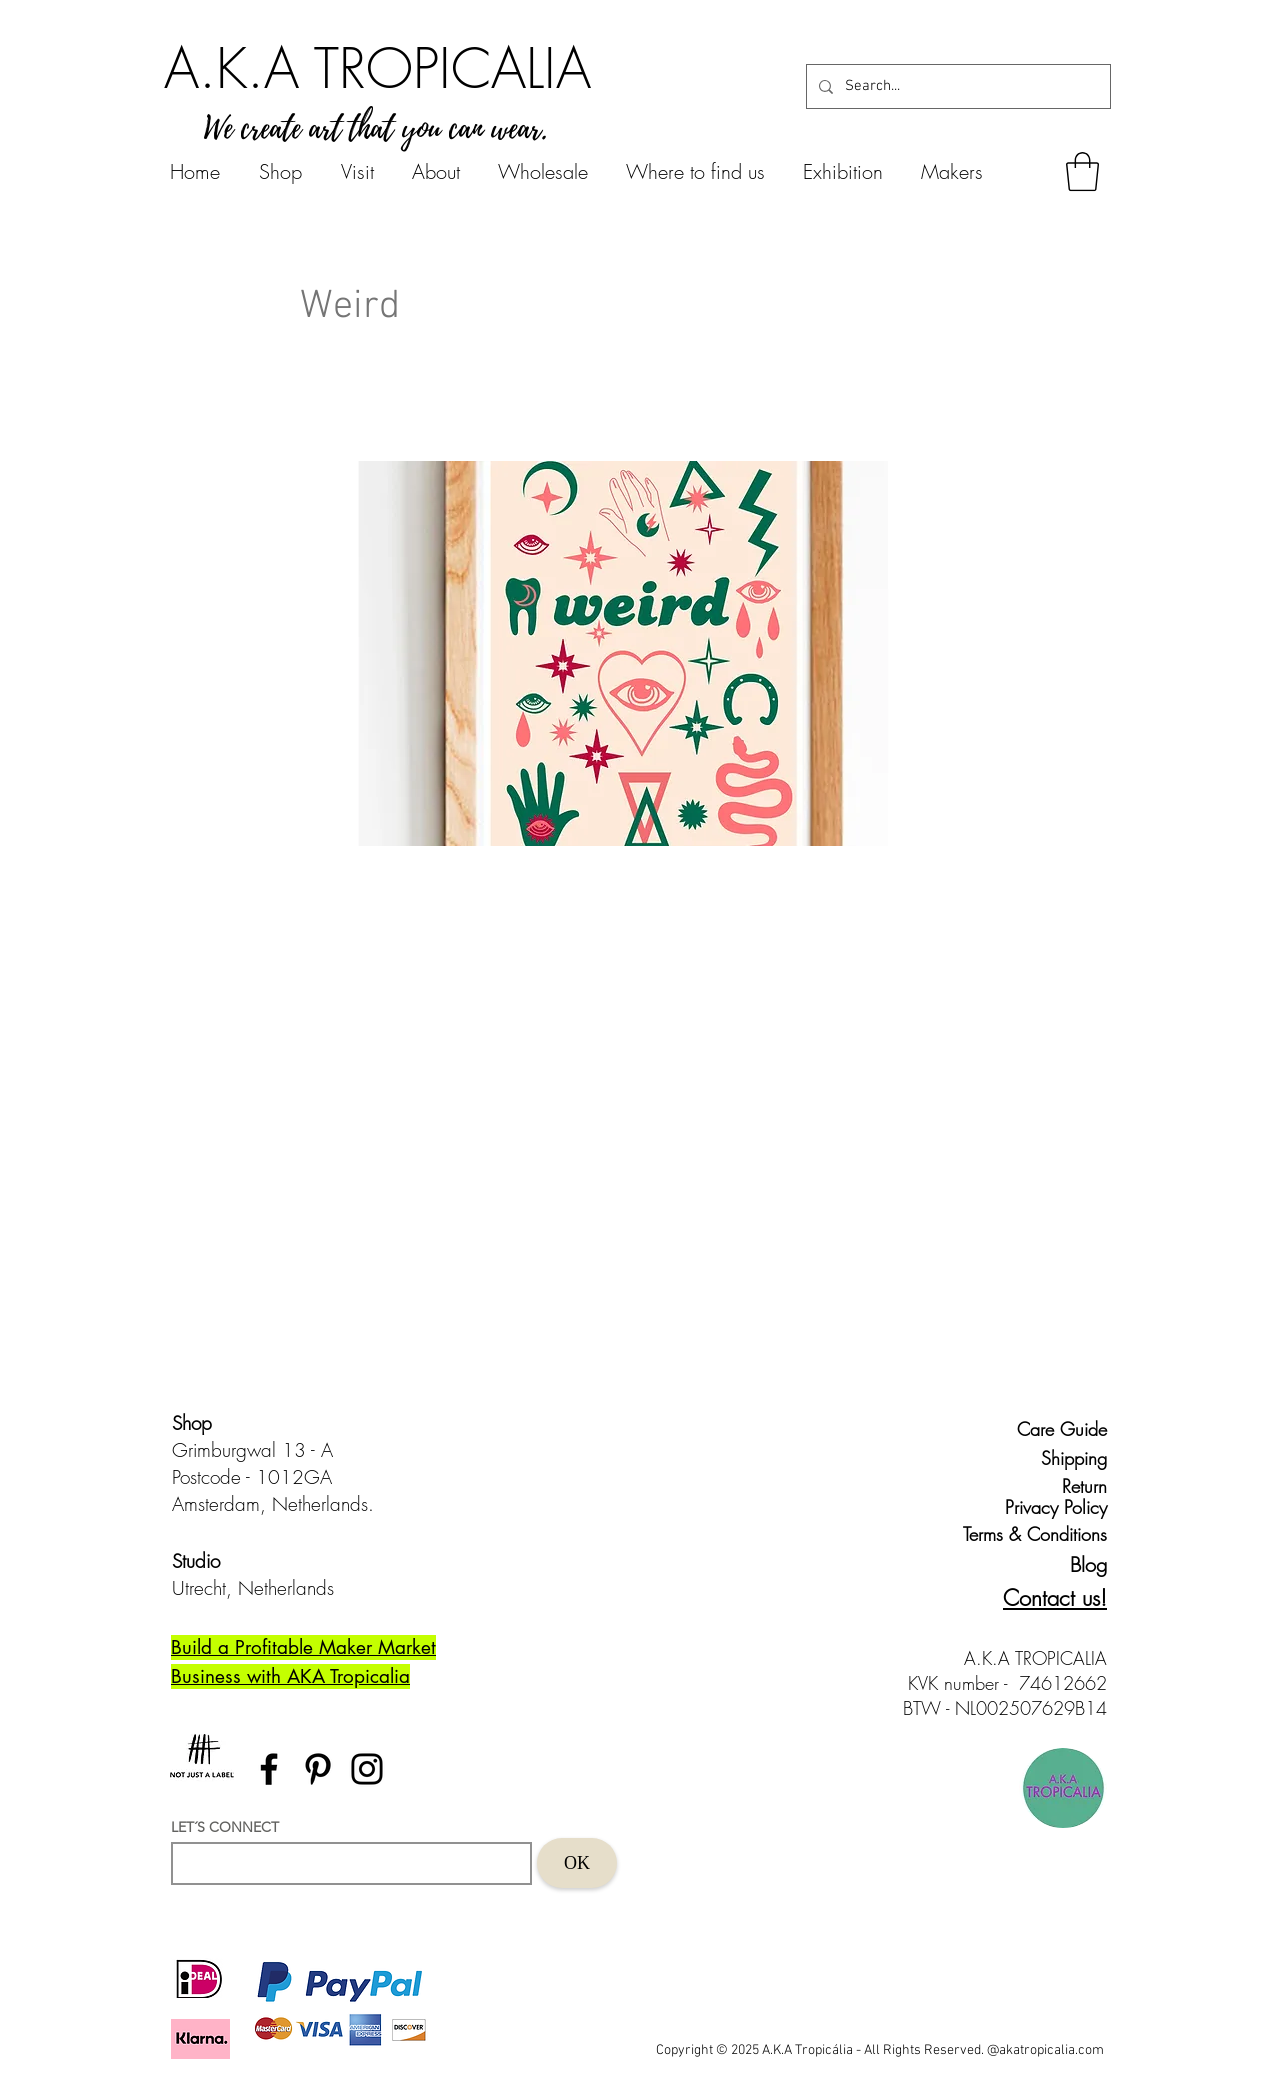 The image size is (1280, 2096). I want to click on [button], so click(1082, 171).